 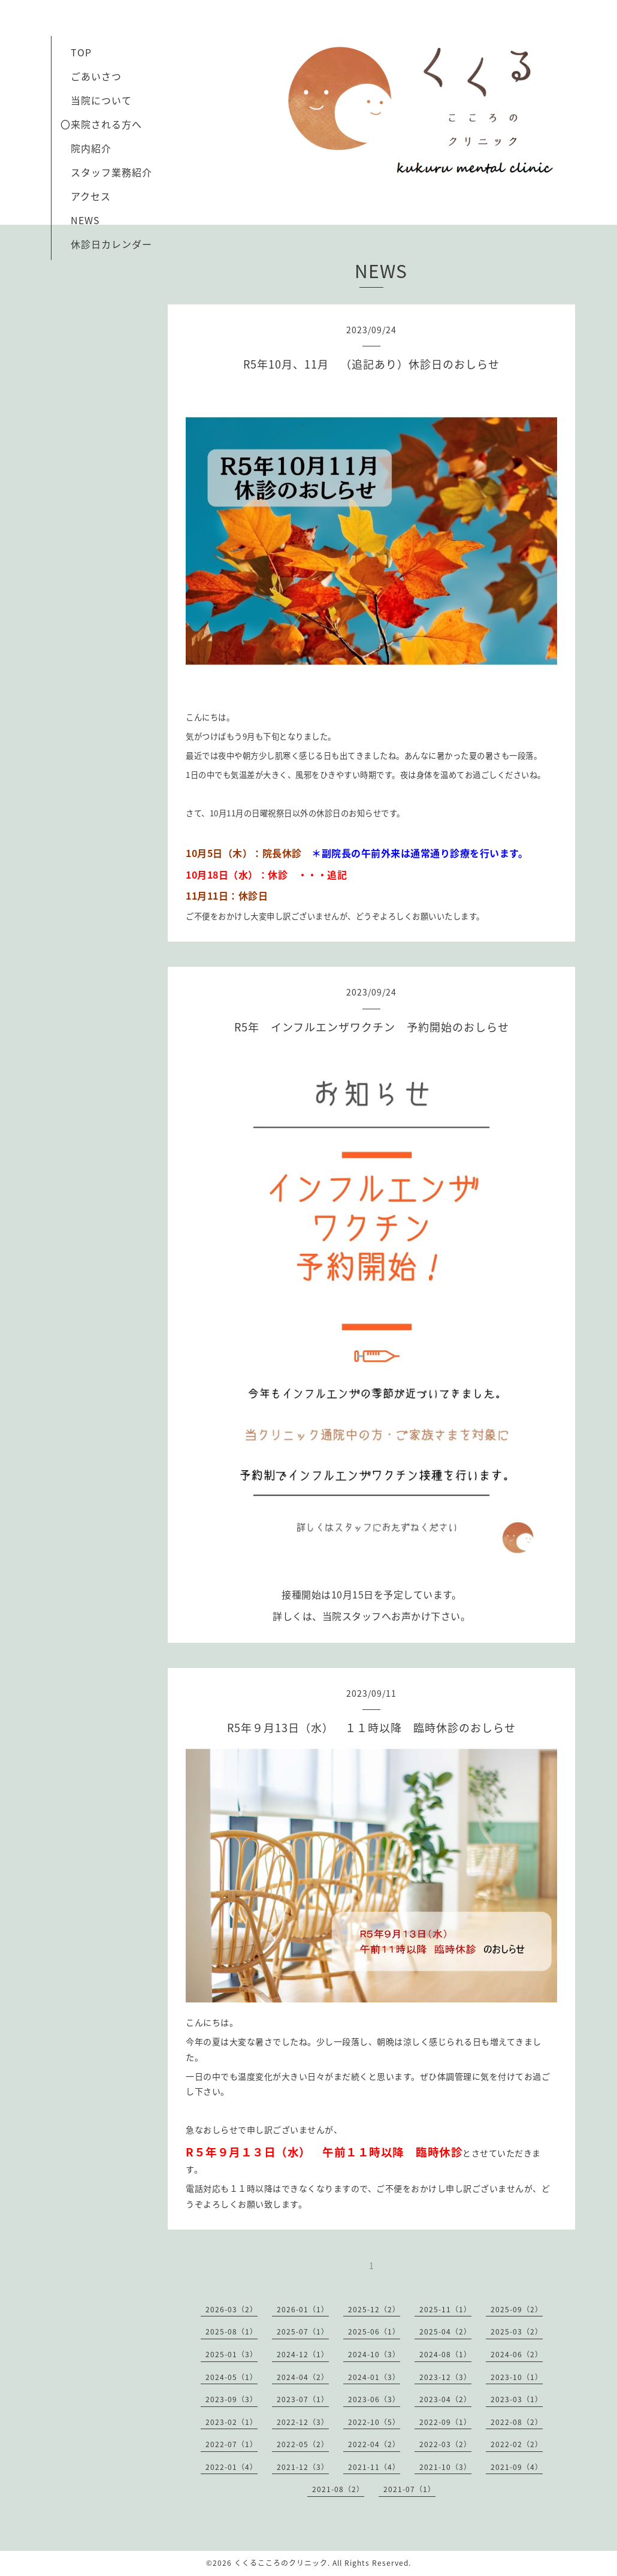 What do you see at coordinates (445, 2422) in the screenshot?
I see `2022-09（1）` at bounding box center [445, 2422].